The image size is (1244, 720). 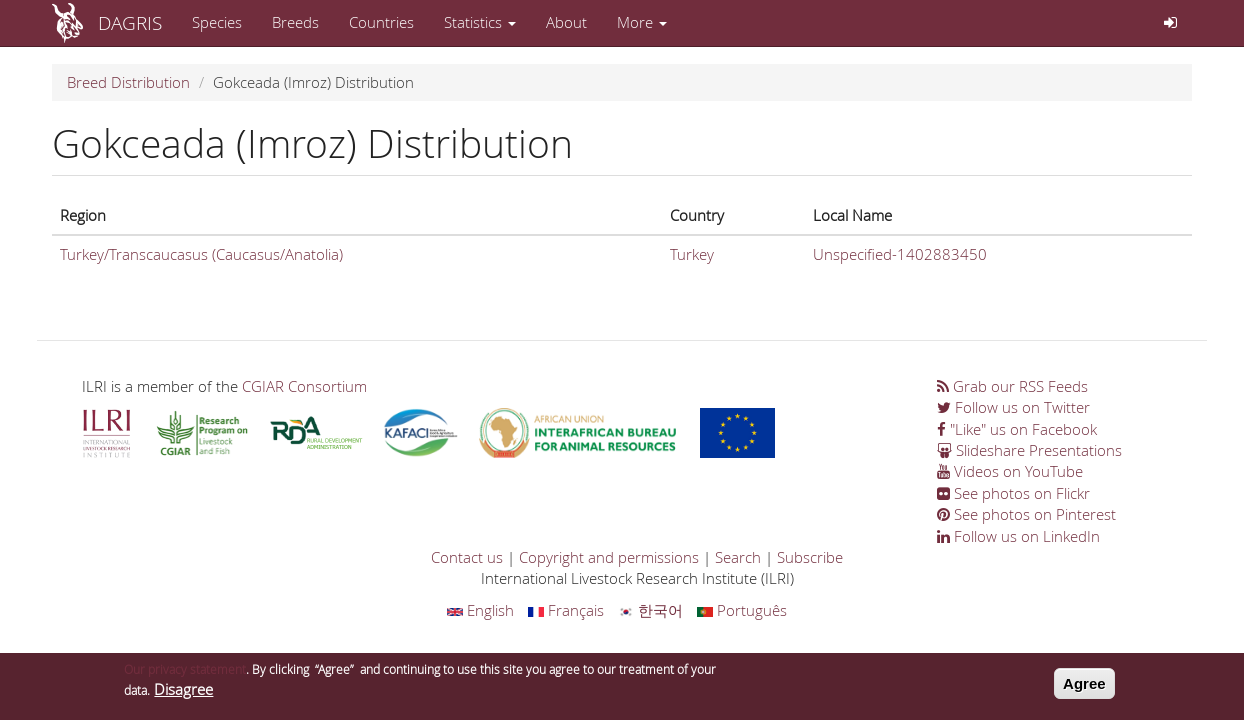 I want to click on Contact us, so click(x=467, y=557).